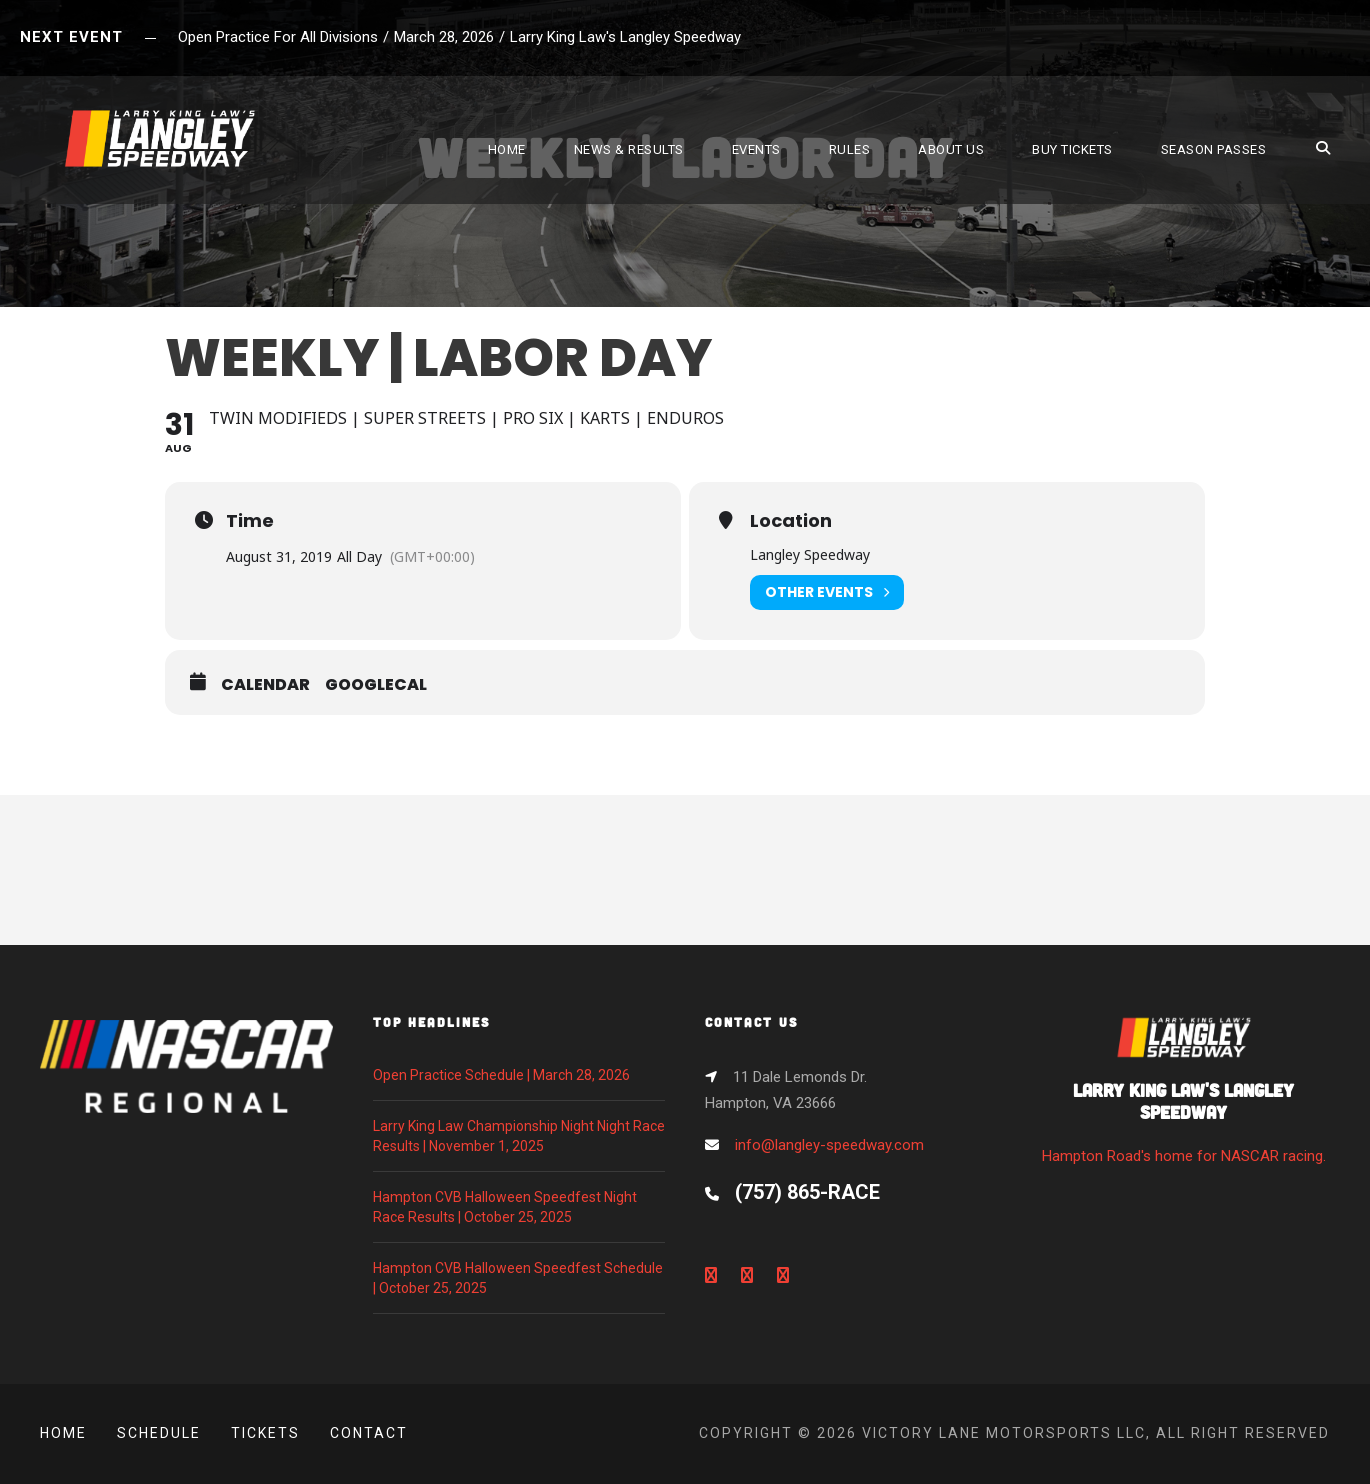 The height and width of the screenshot is (1484, 1370). Describe the element at coordinates (507, 149) in the screenshot. I see `HOME` at that location.